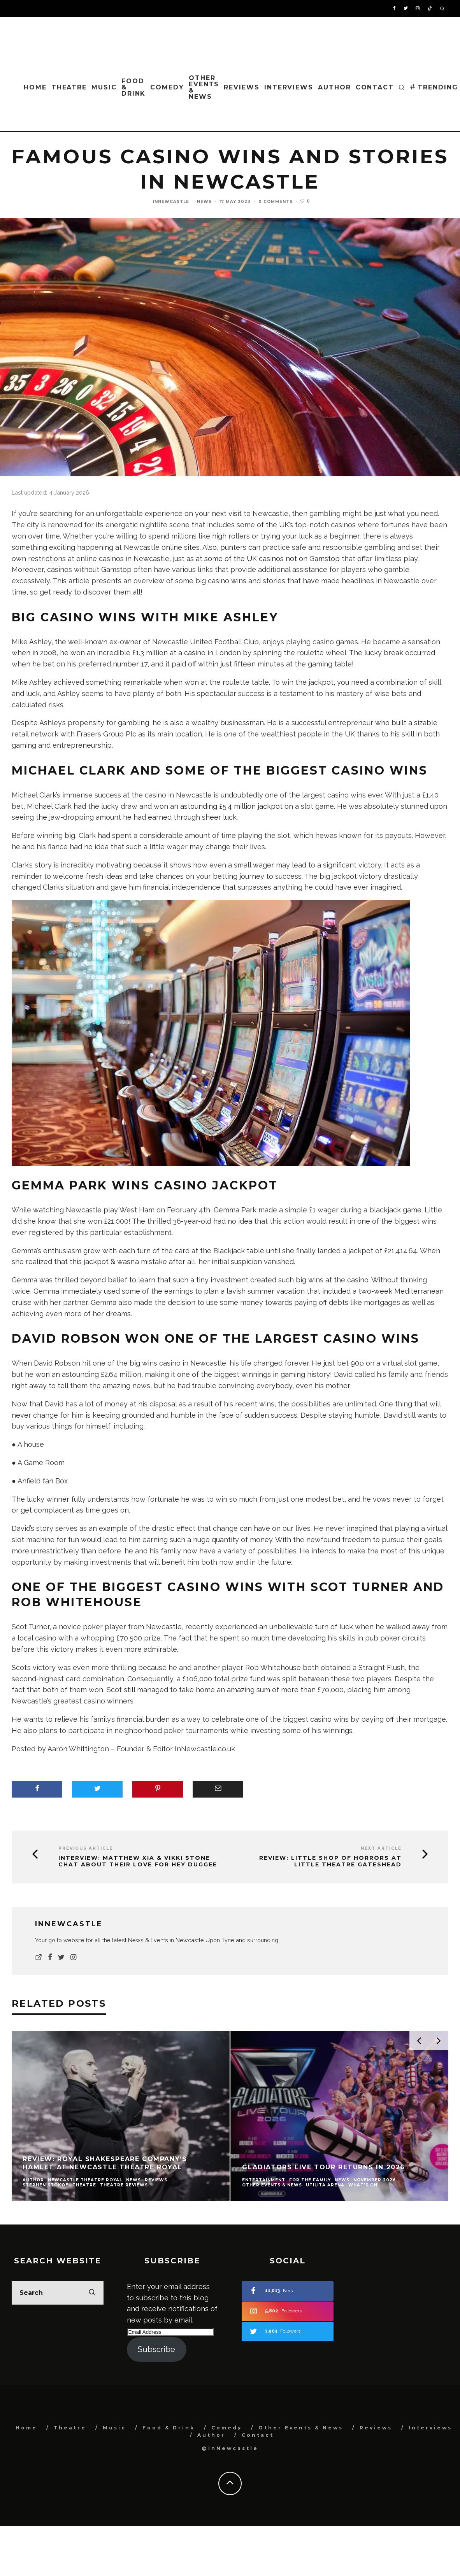 Image resolution: width=460 pixels, height=2576 pixels. I want to click on [search form], so click(58, 2293).